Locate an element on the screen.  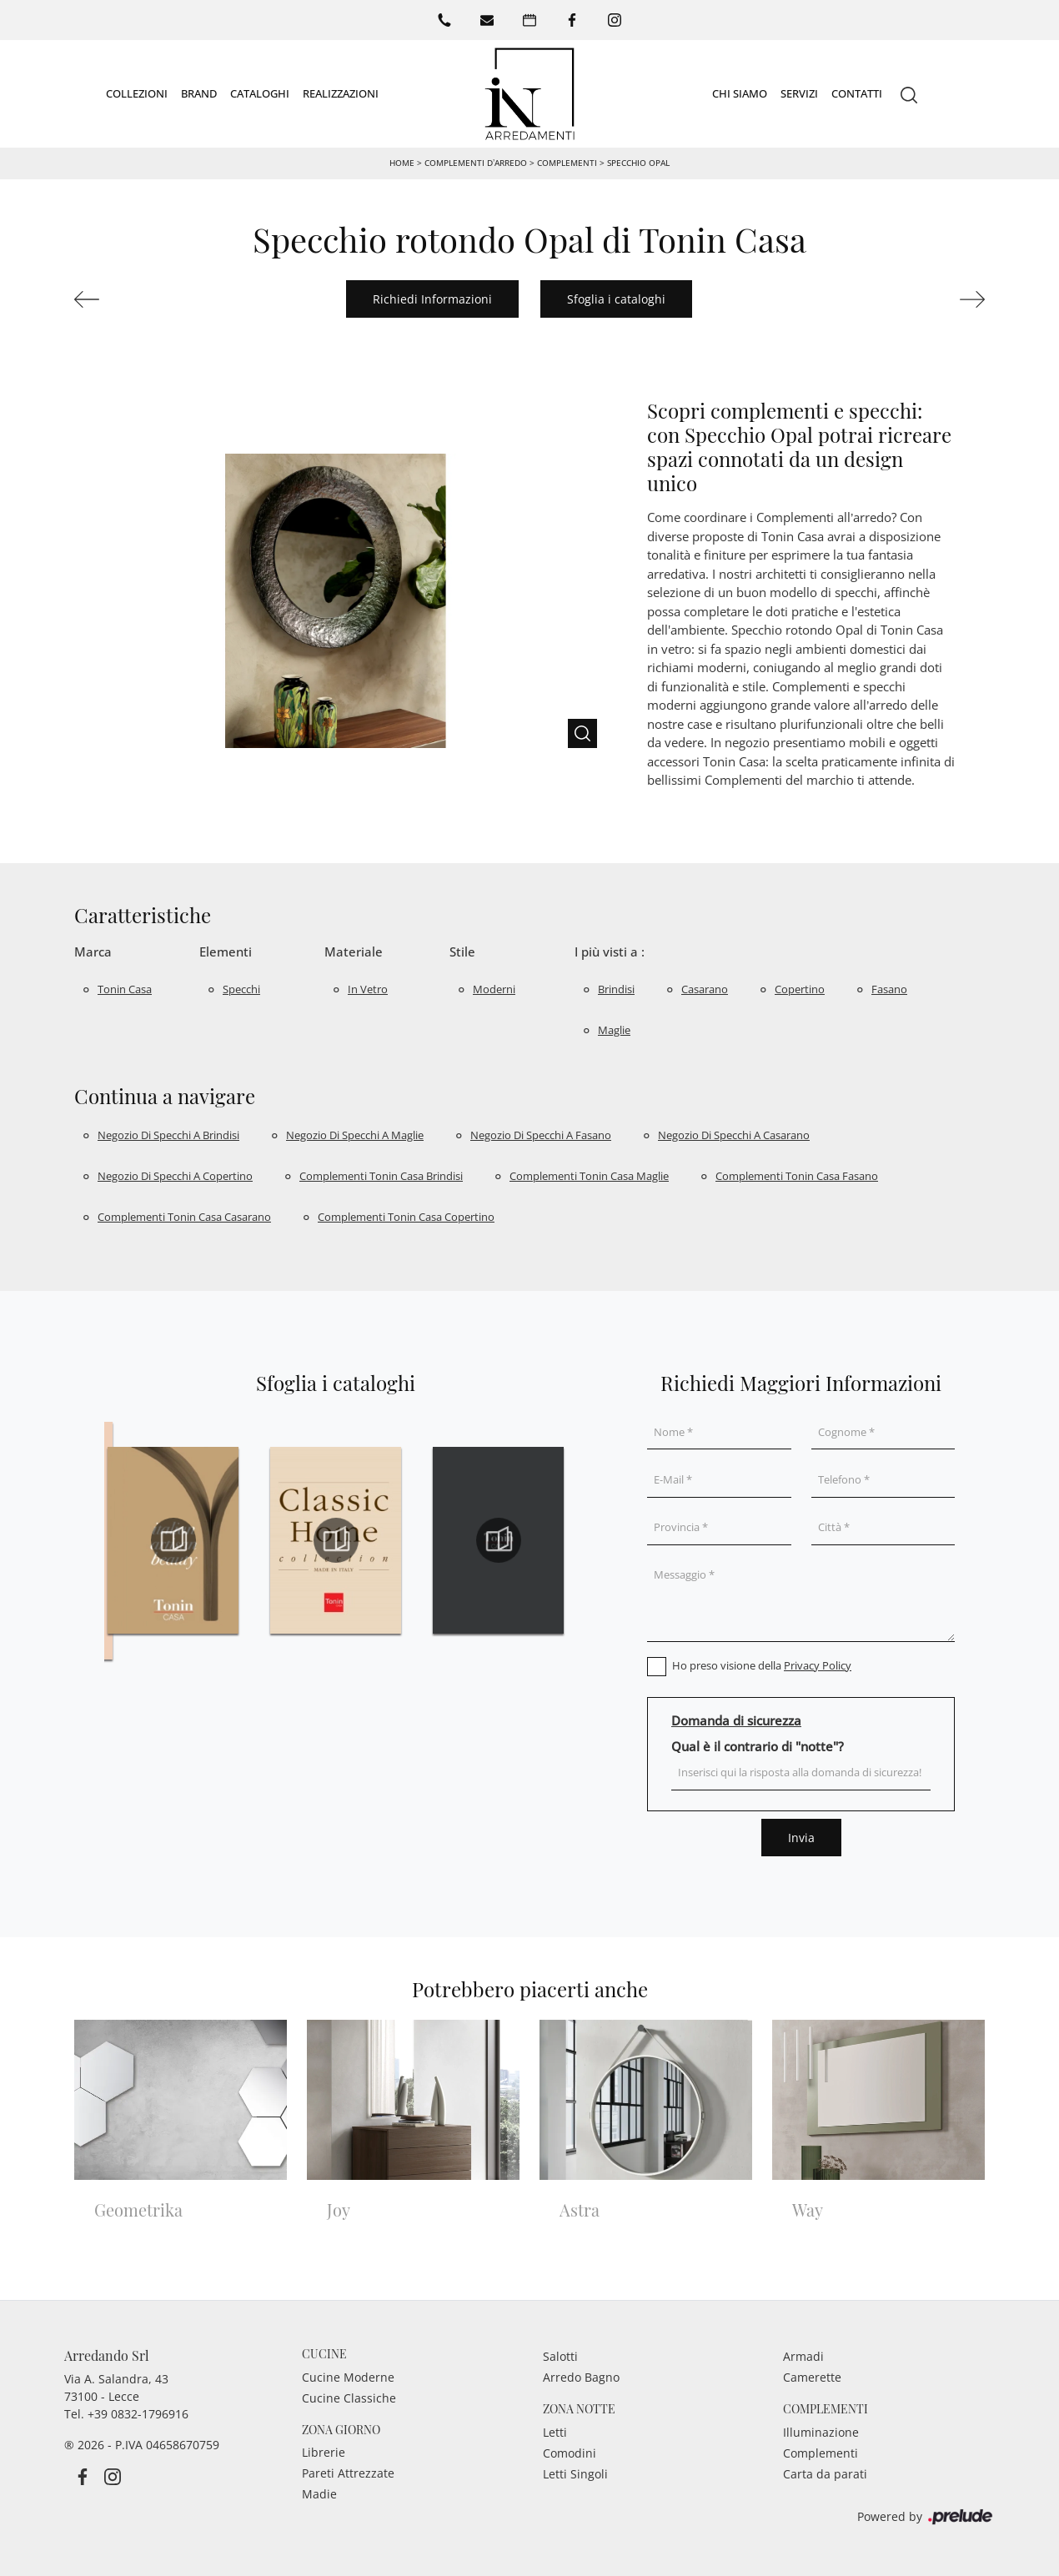
+39 0832-1796916 is located at coordinates (138, 2413).